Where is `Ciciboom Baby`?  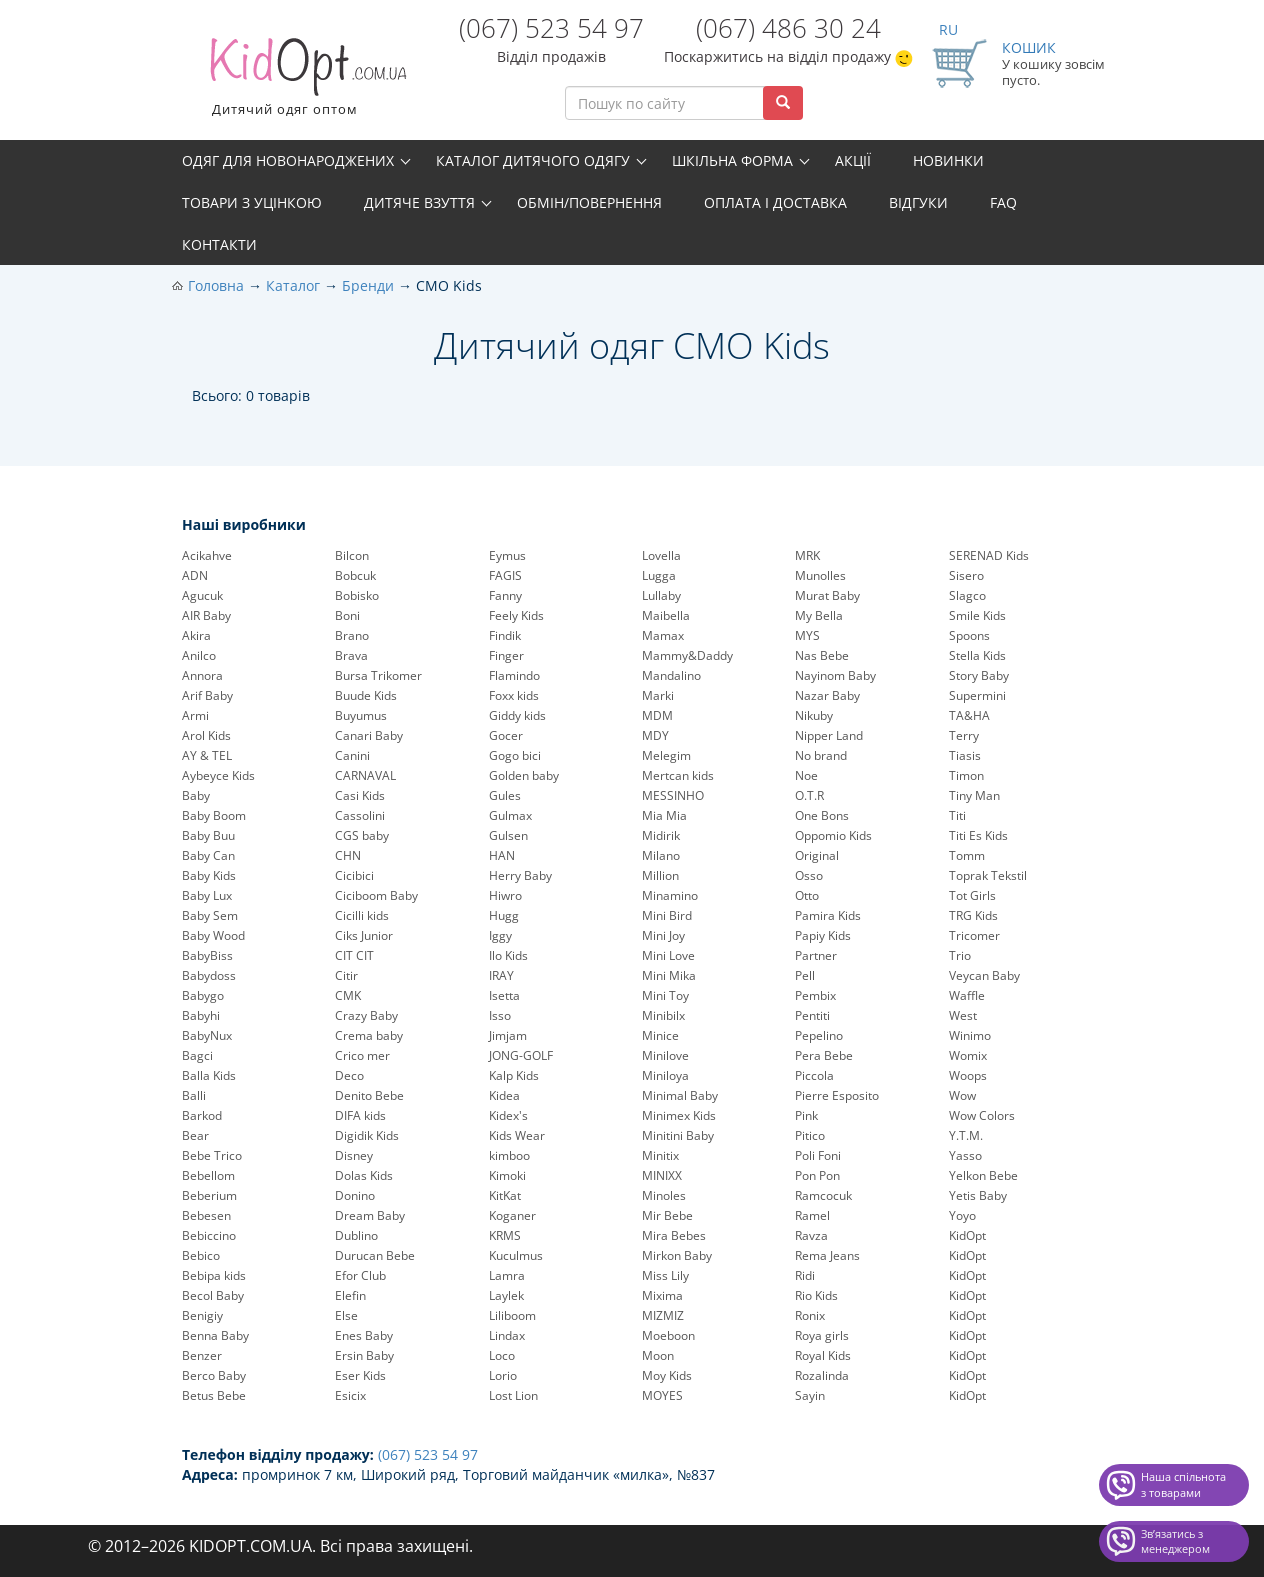 Ciciboom Baby is located at coordinates (376, 895).